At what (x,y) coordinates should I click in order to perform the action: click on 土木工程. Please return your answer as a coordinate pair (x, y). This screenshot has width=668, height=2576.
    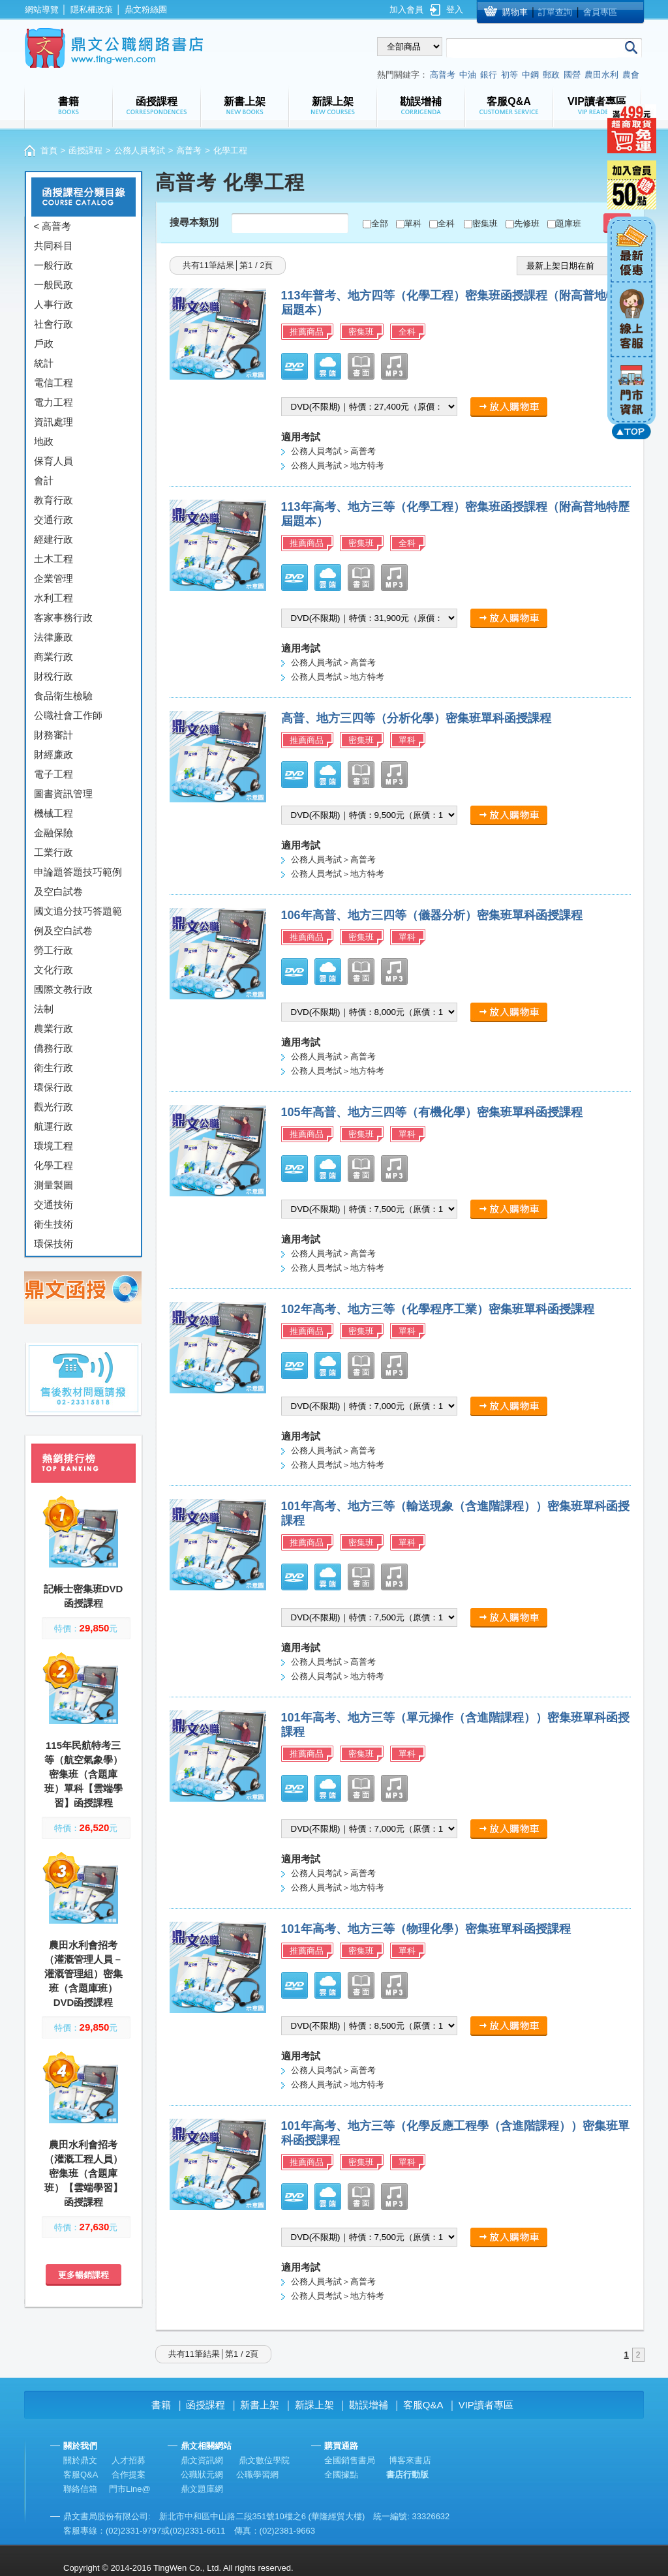
    Looking at the image, I should click on (53, 558).